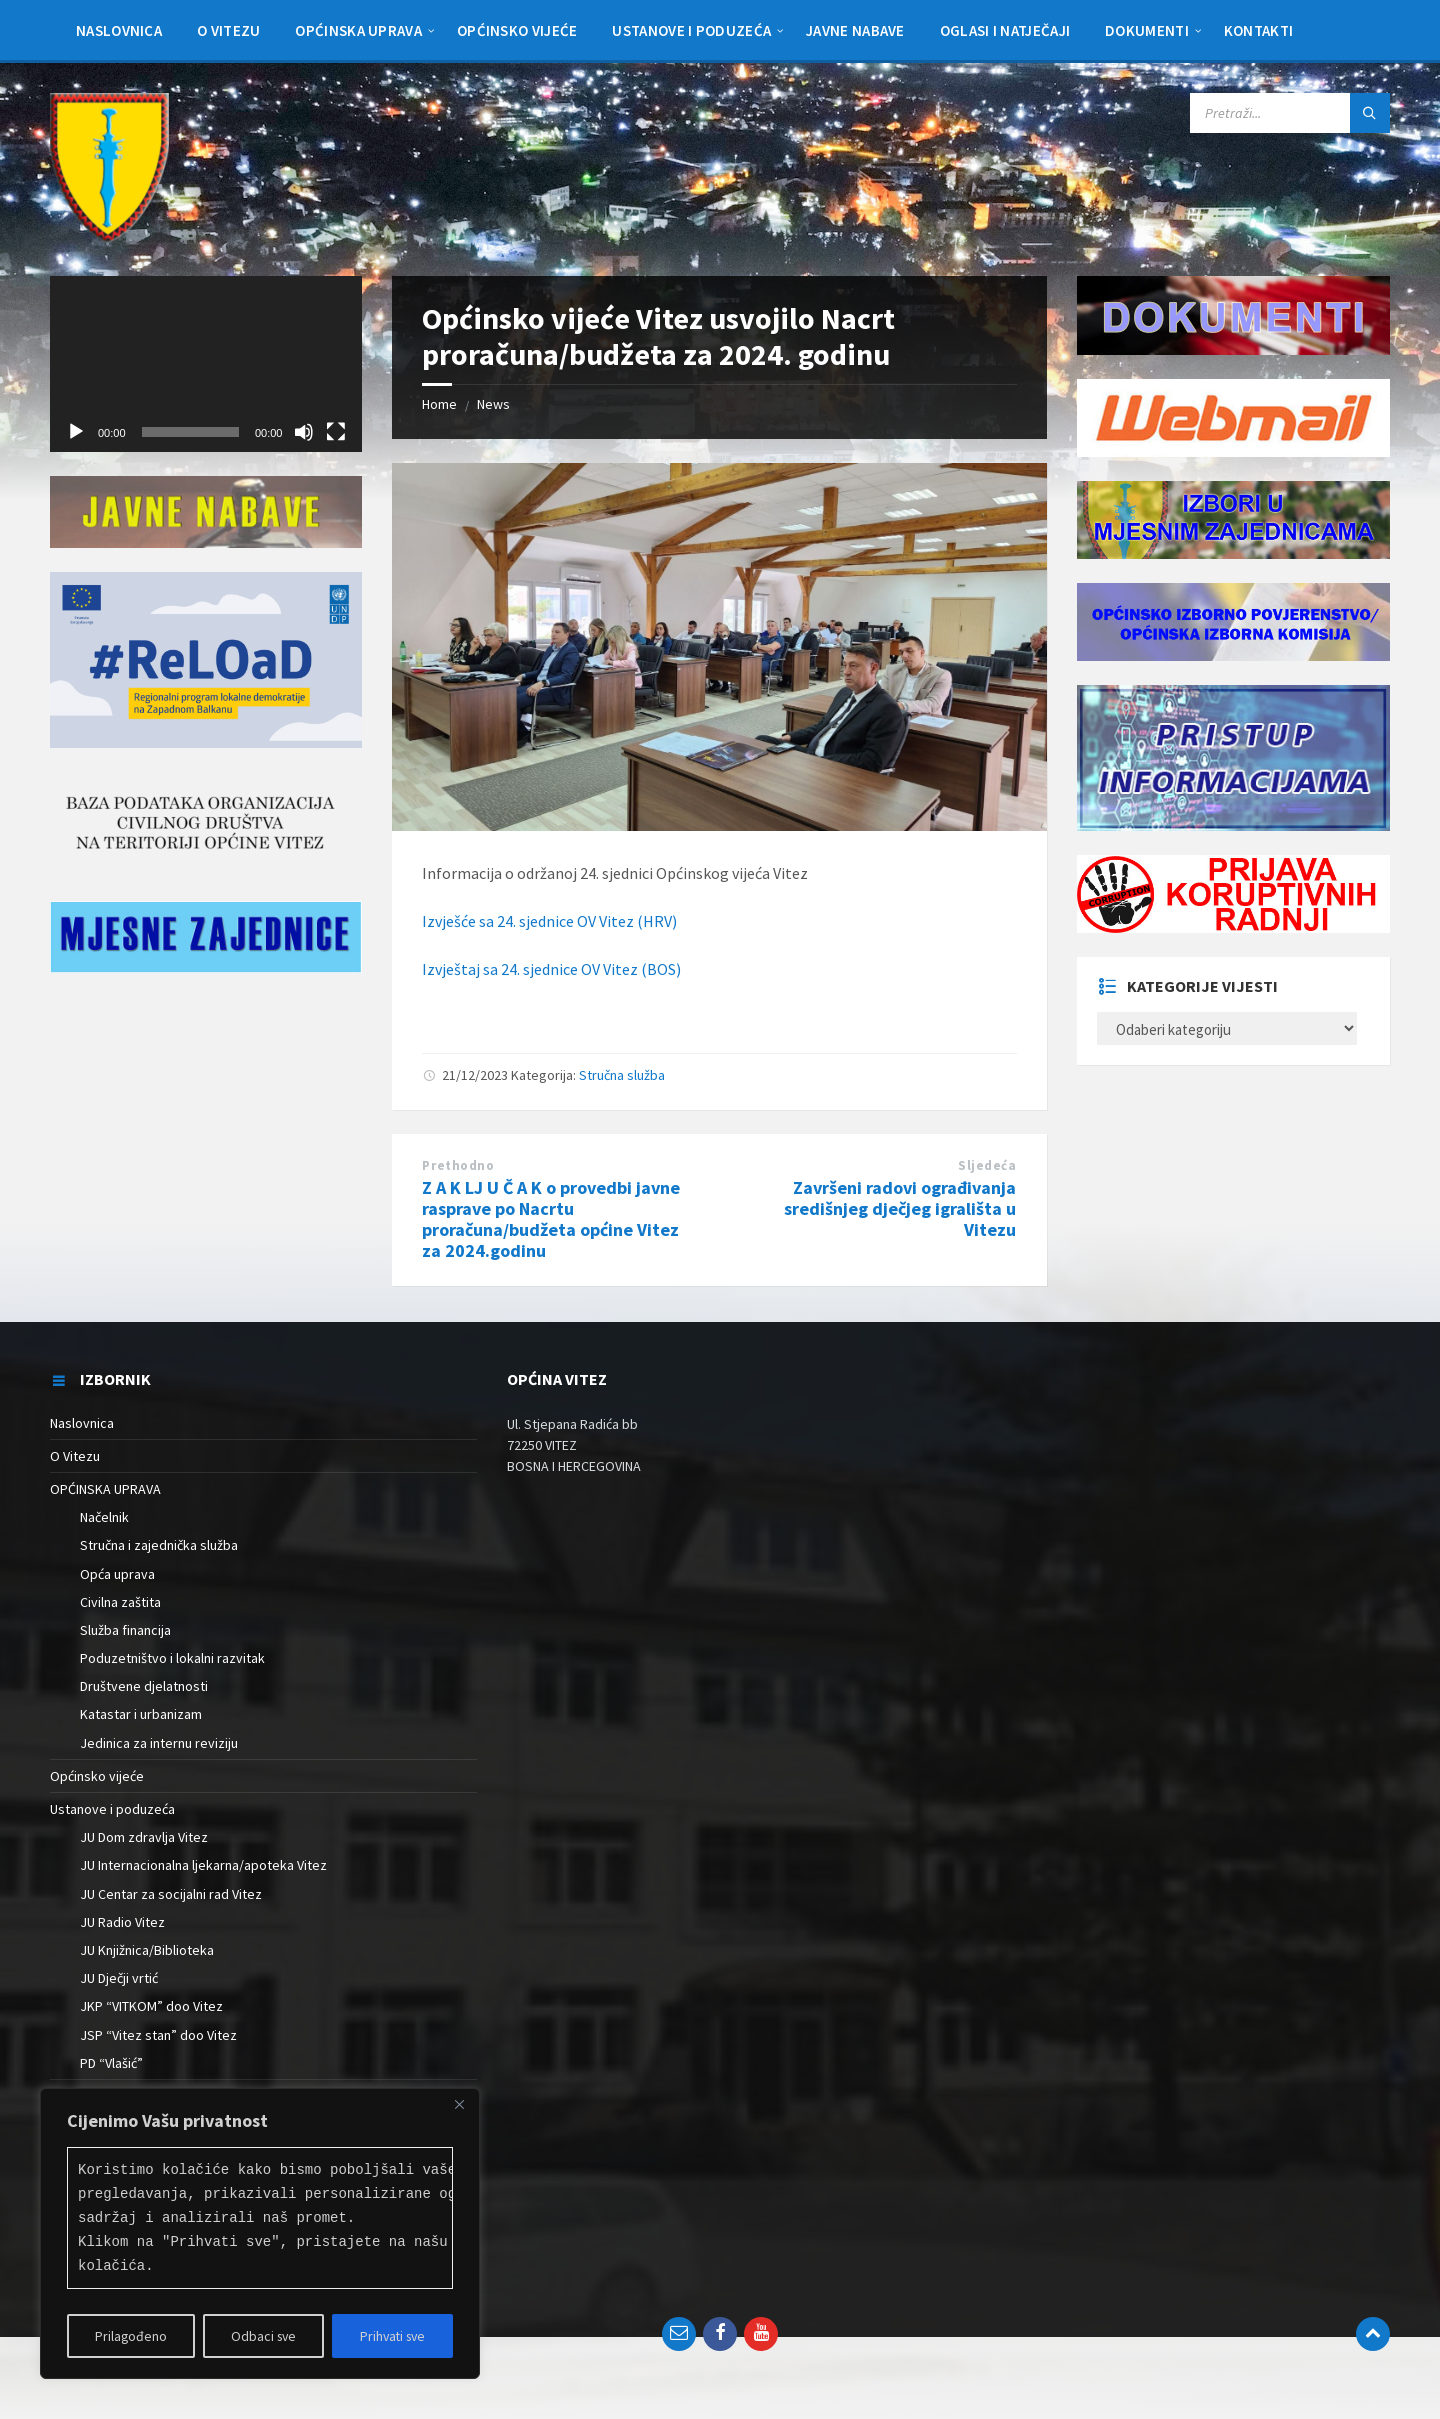 Image resolution: width=1440 pixels, height=2419 pixels. Describe the element at coordinates (551, 1218) in the screenshot. I see `Z A K LJ U Č A K o provedbi javne rasprave po Nacrtu proračuna/budžeta općine Vitez za 2024.godinu` at that location.